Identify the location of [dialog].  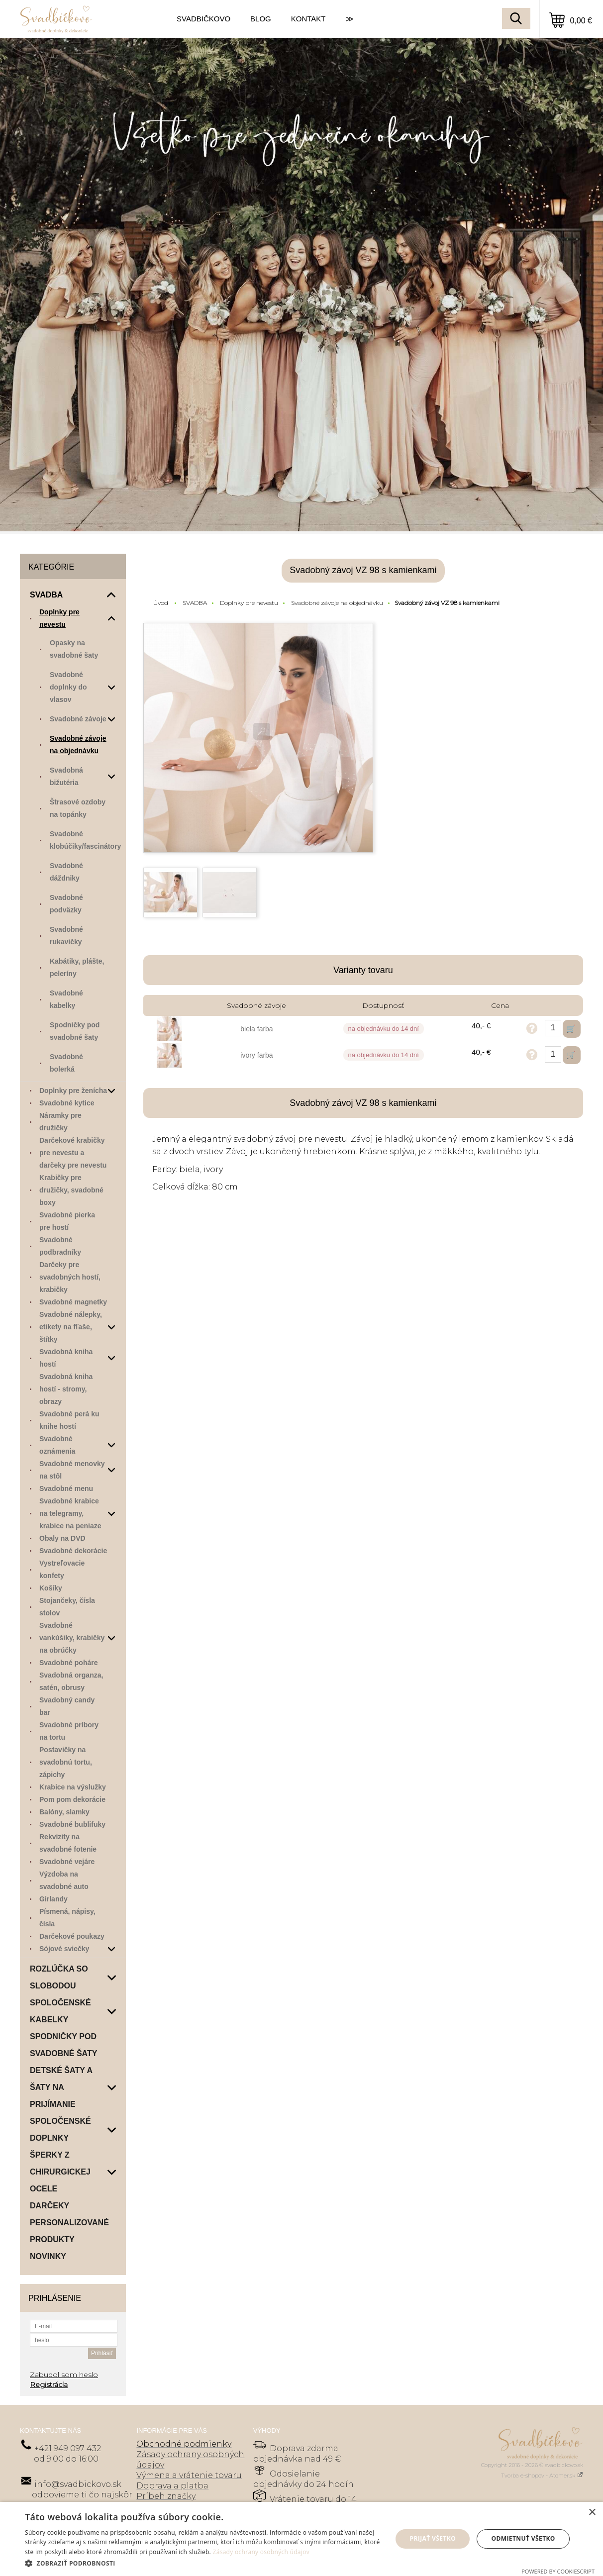
(301, 2539).